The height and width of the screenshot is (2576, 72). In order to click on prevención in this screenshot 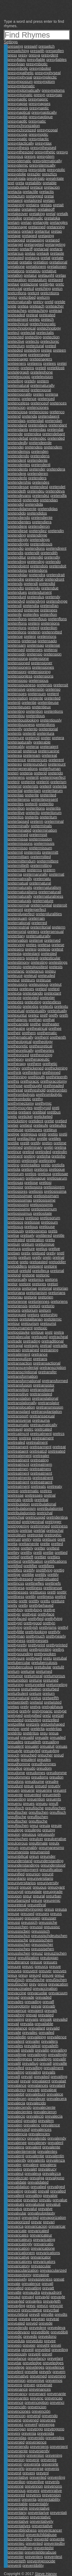, I will do `click(41, 2411)`.